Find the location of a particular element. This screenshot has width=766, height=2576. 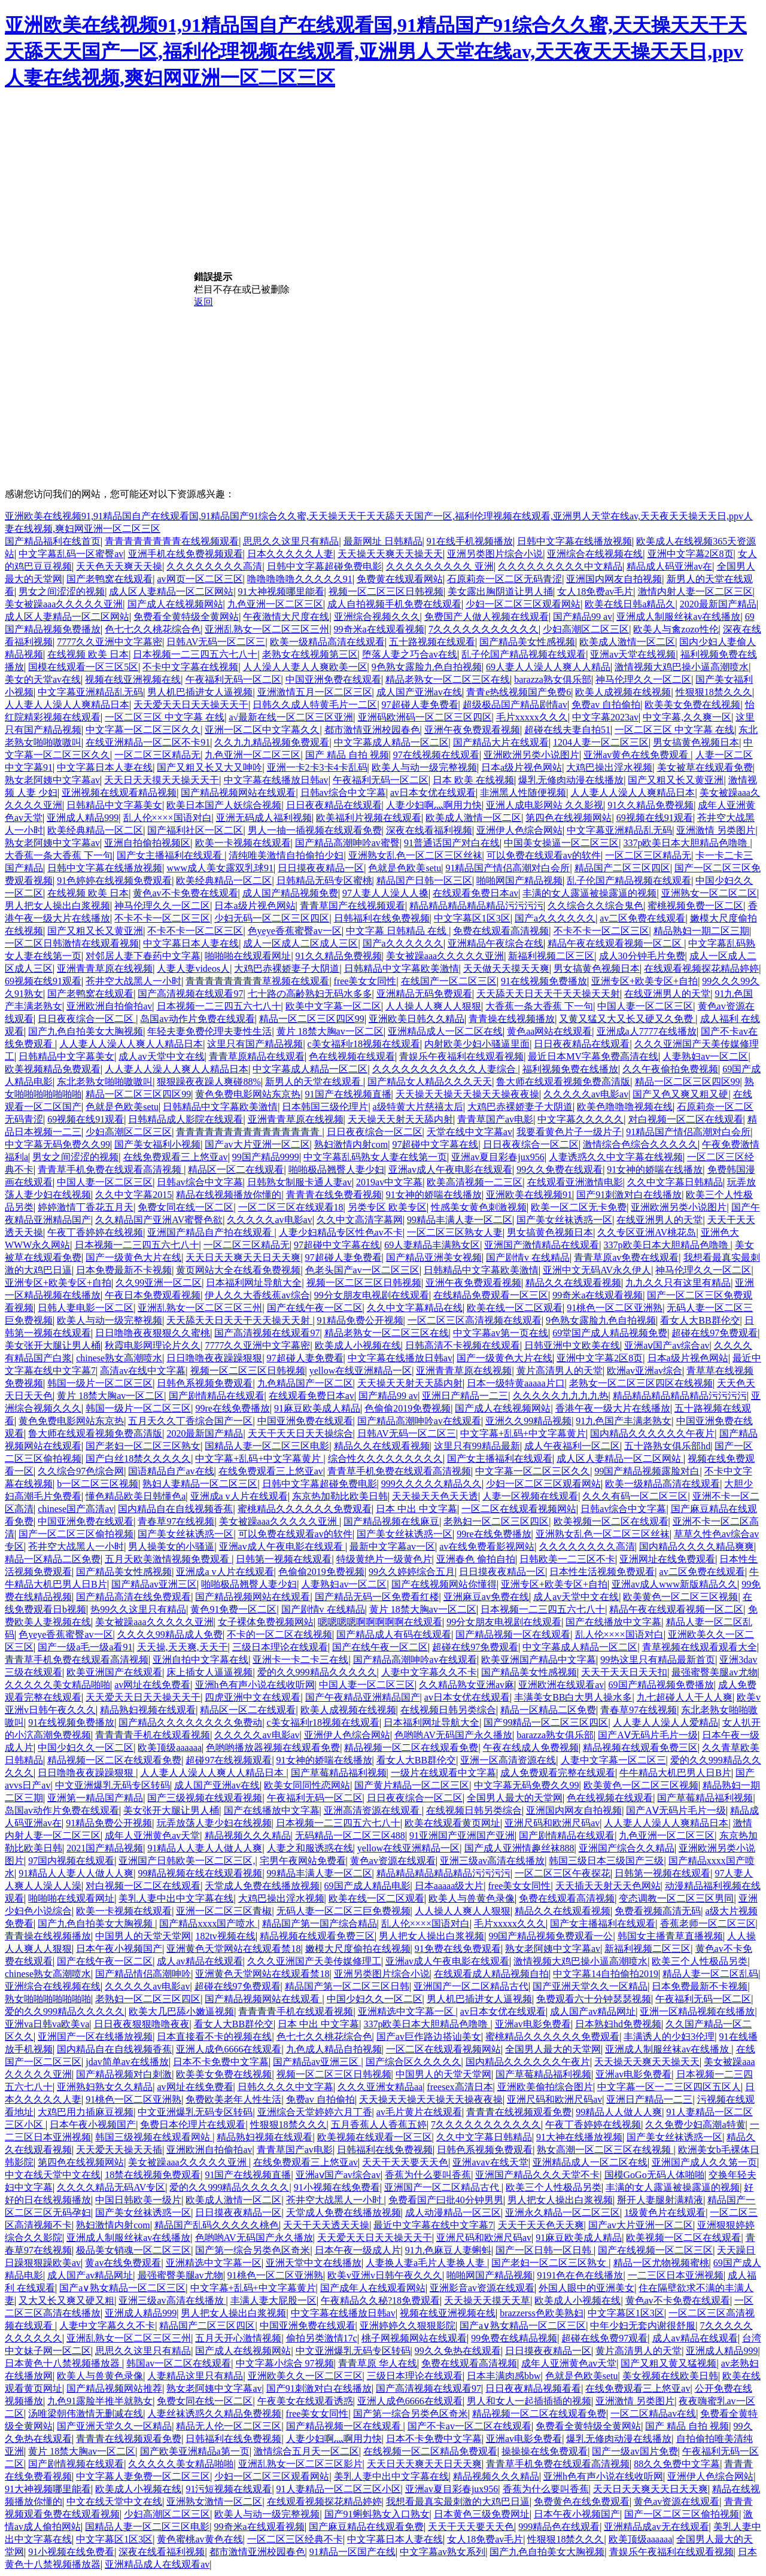

亚洲综合视频久久久 is located at coordinates (377, 617).